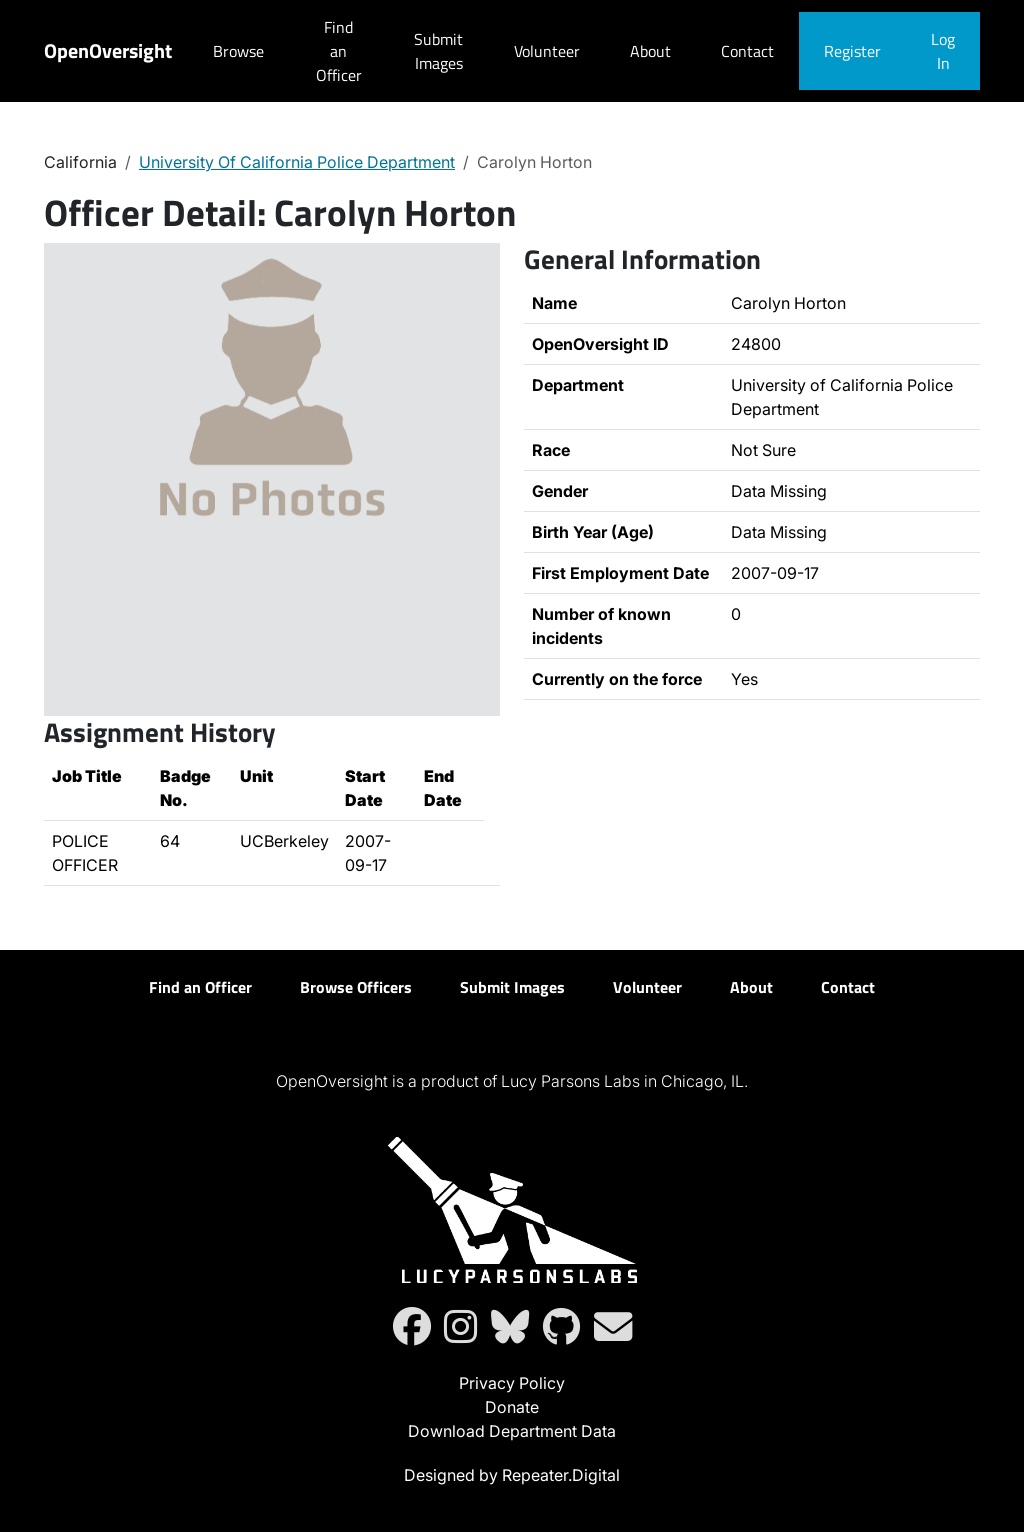  I want to click on Volunteer, so click(547, 51).